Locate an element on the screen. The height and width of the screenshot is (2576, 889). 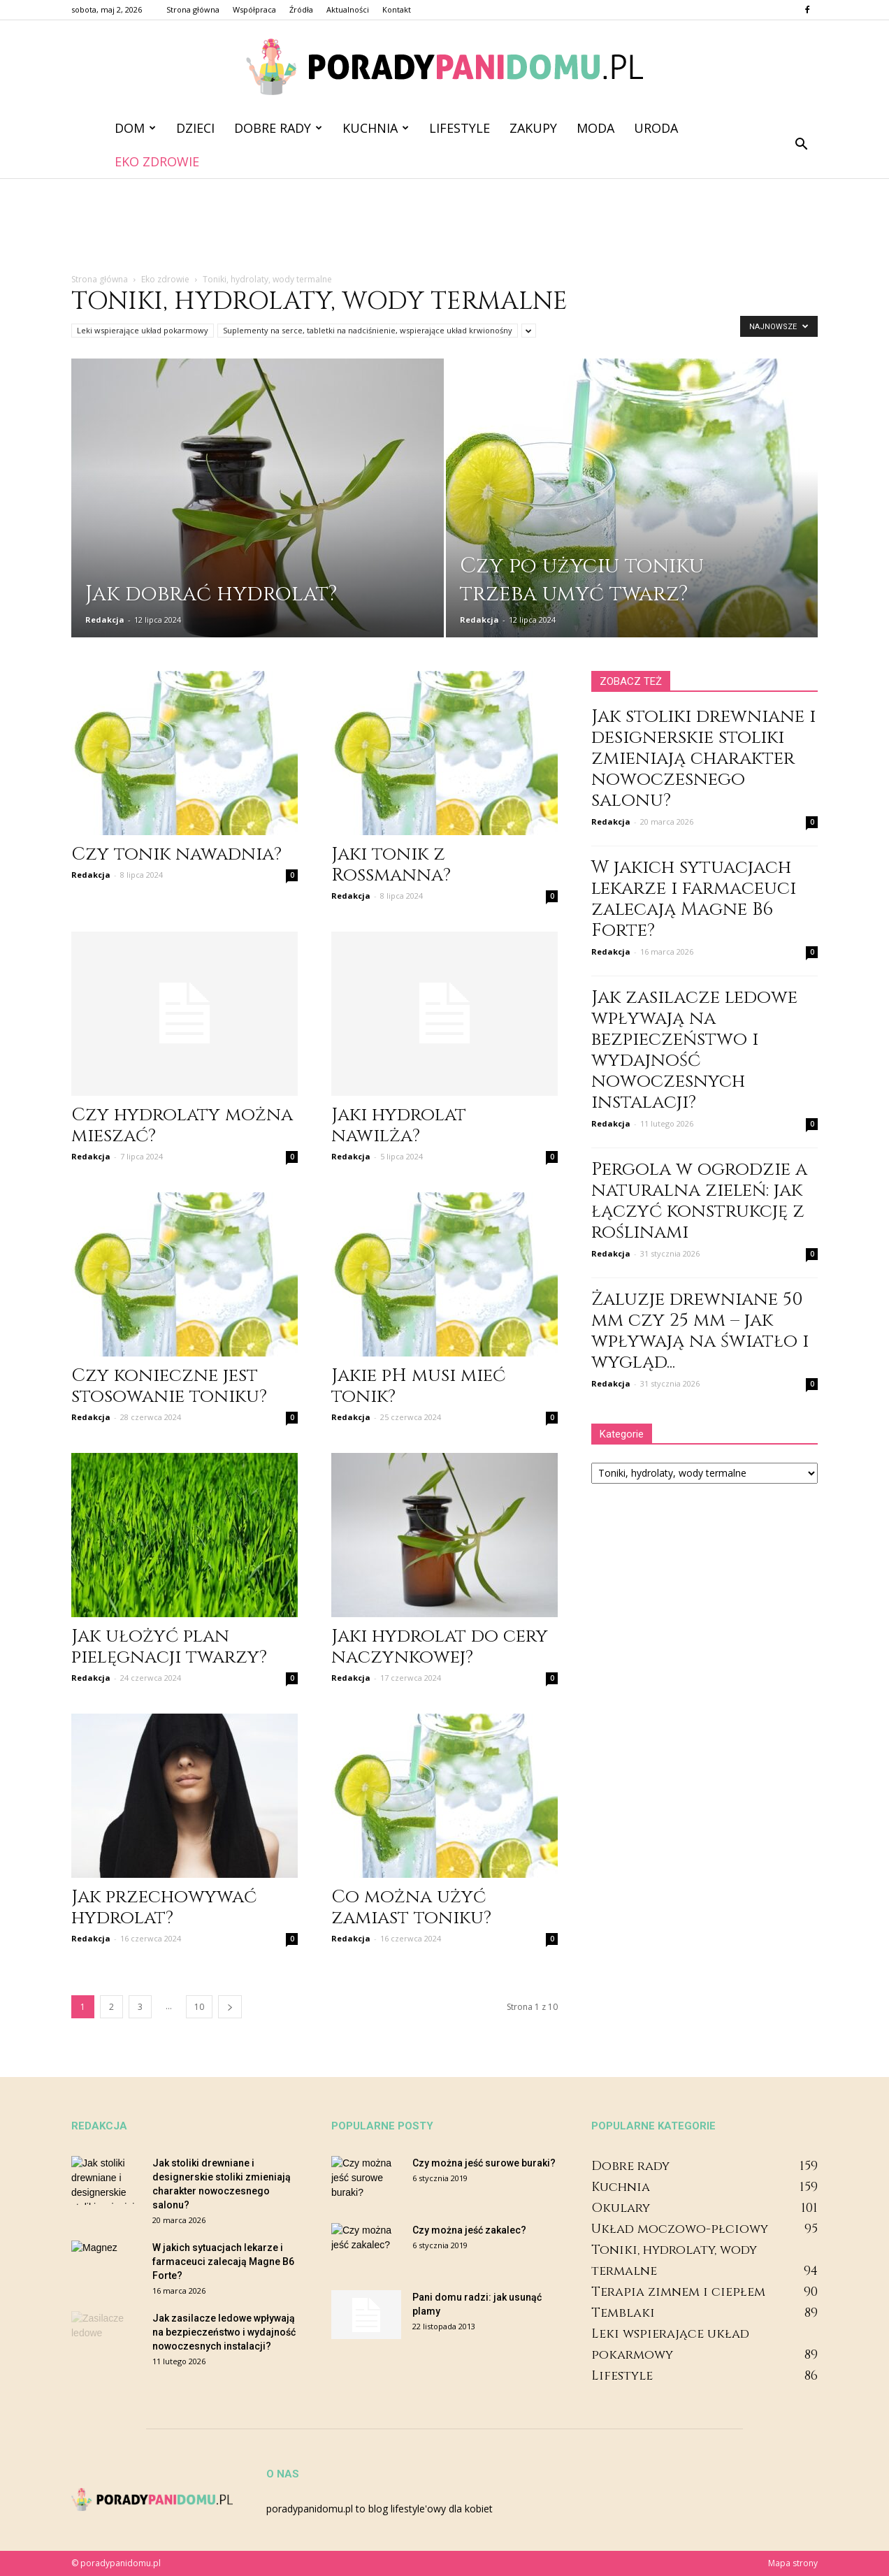
Czy można jeść surowe buraki? is located at coordinates (484, 2163).